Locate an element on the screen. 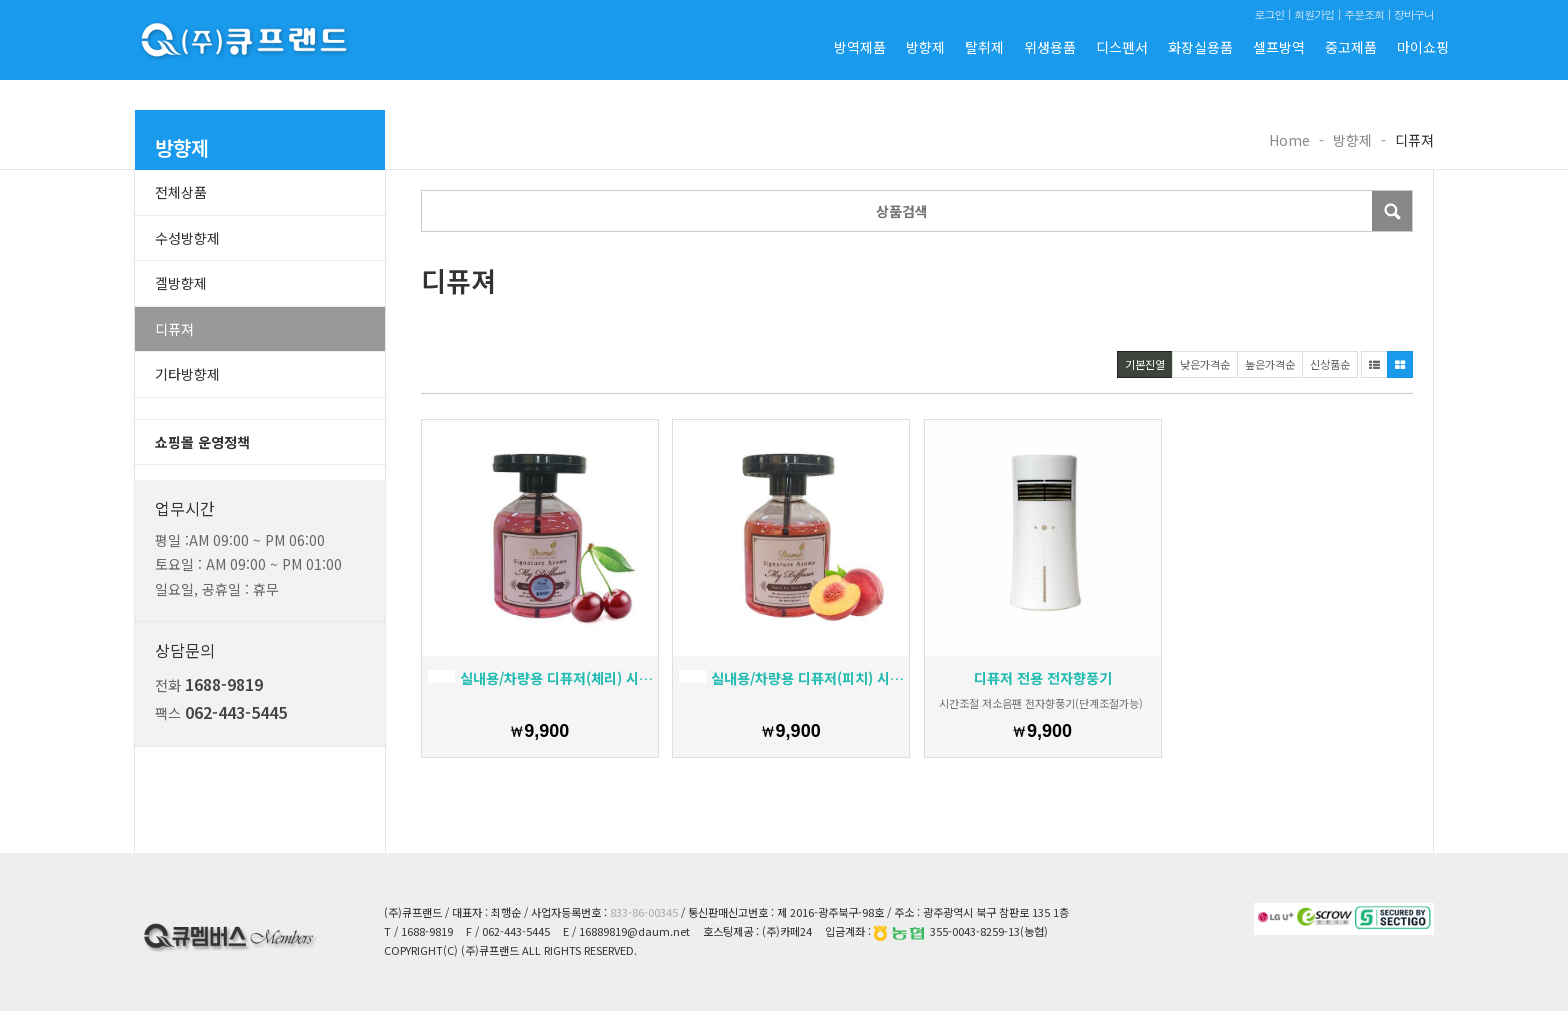 This screenshot has width=1568, height=1011. 탈취제 is located at coordinates (984, 47).